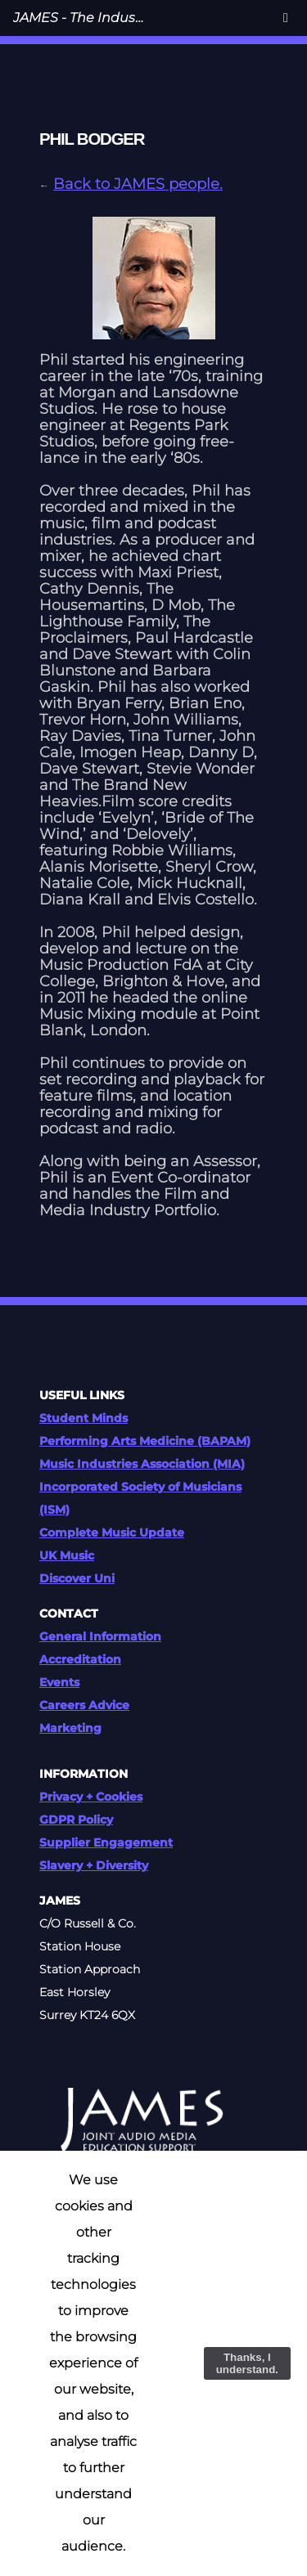  Describe the element at coordinates (70, 1728) in the screenshot. I see `Marketing` at that location.